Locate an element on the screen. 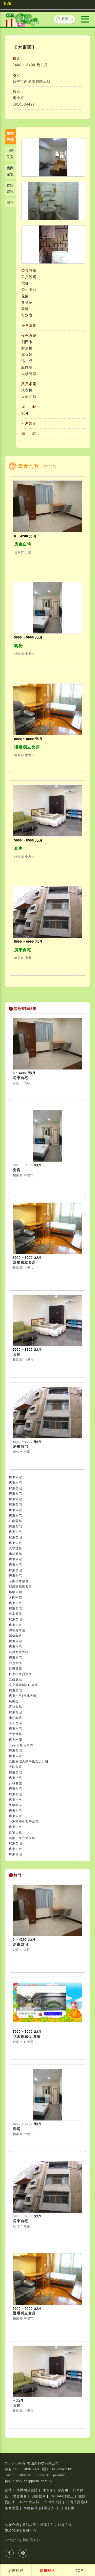 The height and width of the screenshot is (2576, 95). 茗園學生宿舍 is located at coordinates (19, 1581).